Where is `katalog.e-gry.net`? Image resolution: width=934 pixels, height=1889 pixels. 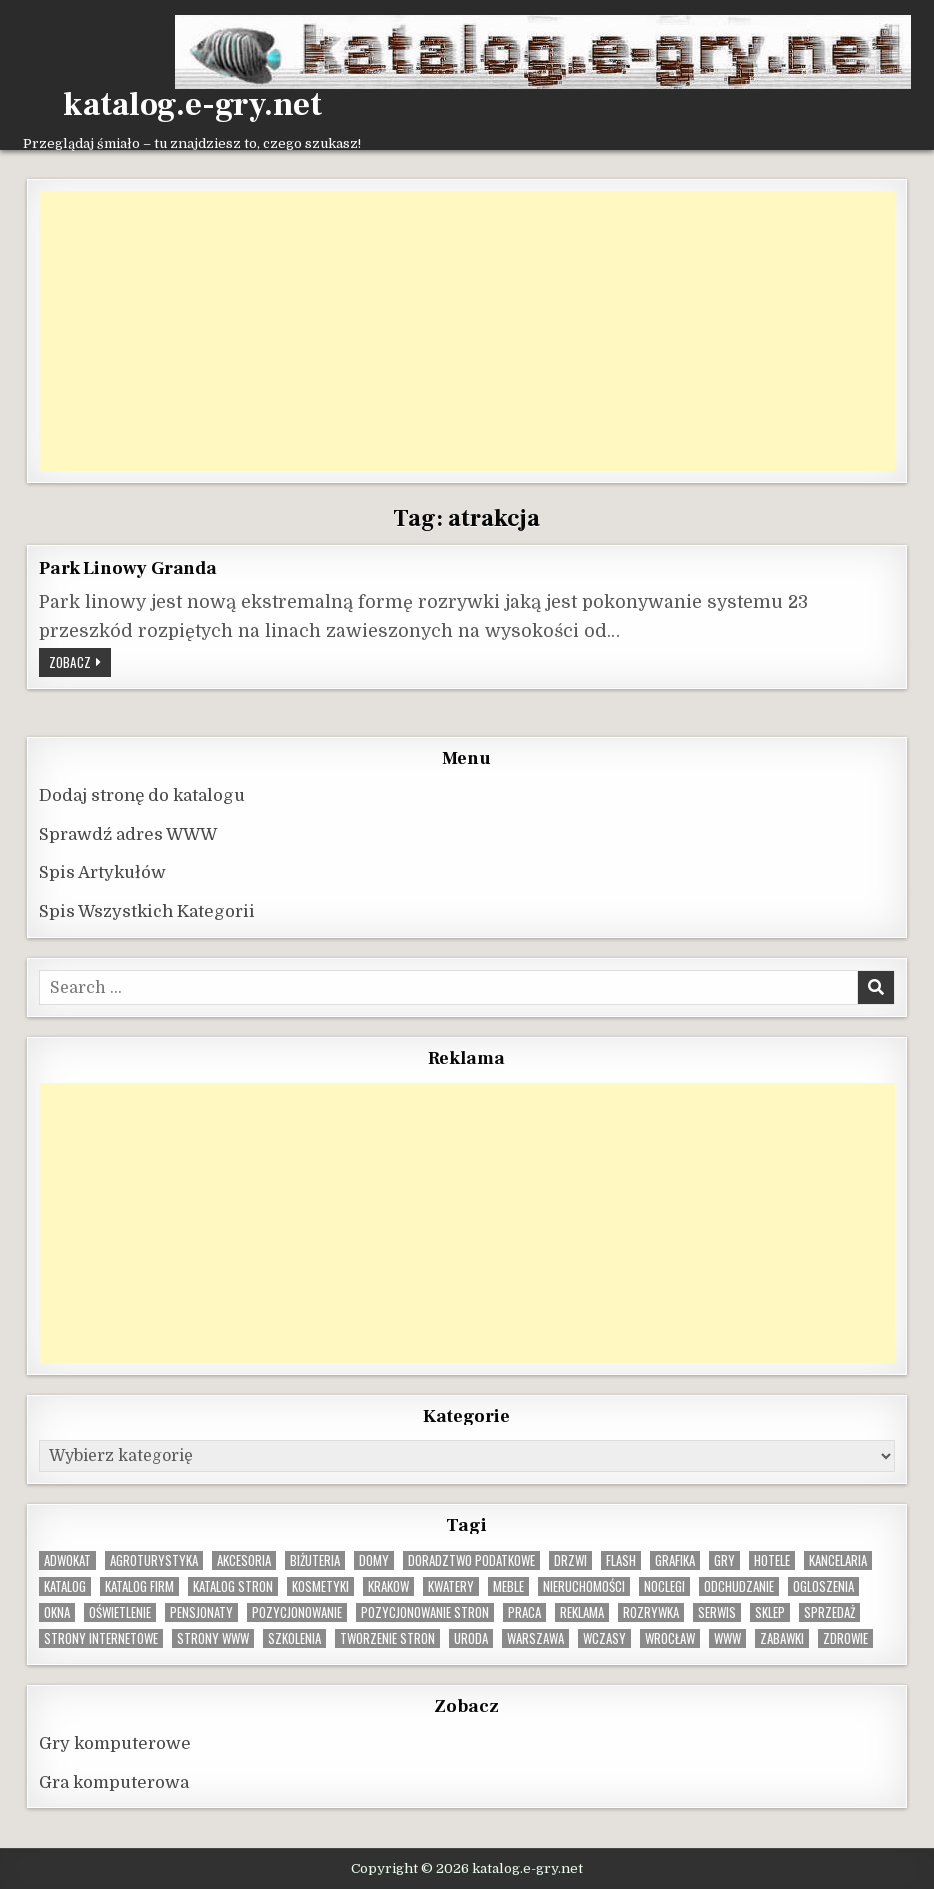 katalog.e-gry.net is located at coordinates (192, 105).